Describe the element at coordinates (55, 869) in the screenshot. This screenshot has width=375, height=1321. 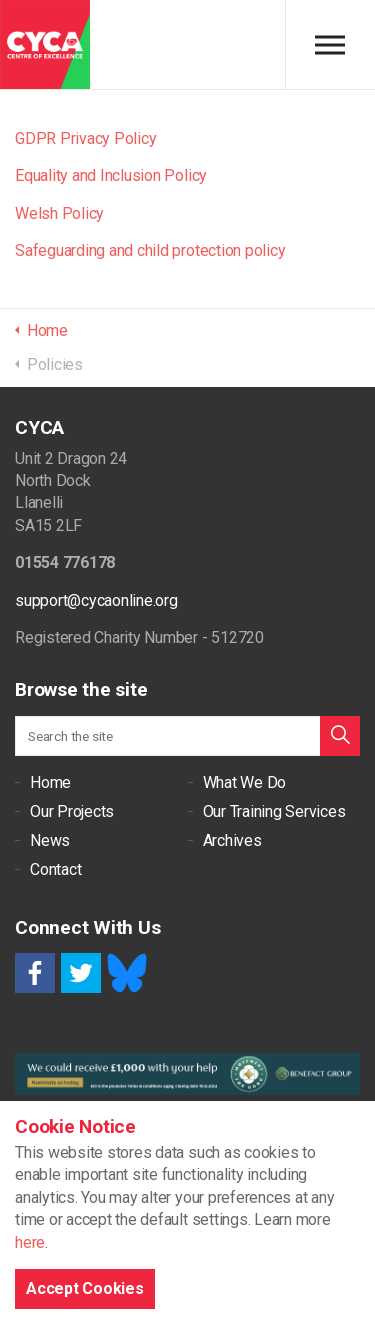
I see `Contact` at that location.